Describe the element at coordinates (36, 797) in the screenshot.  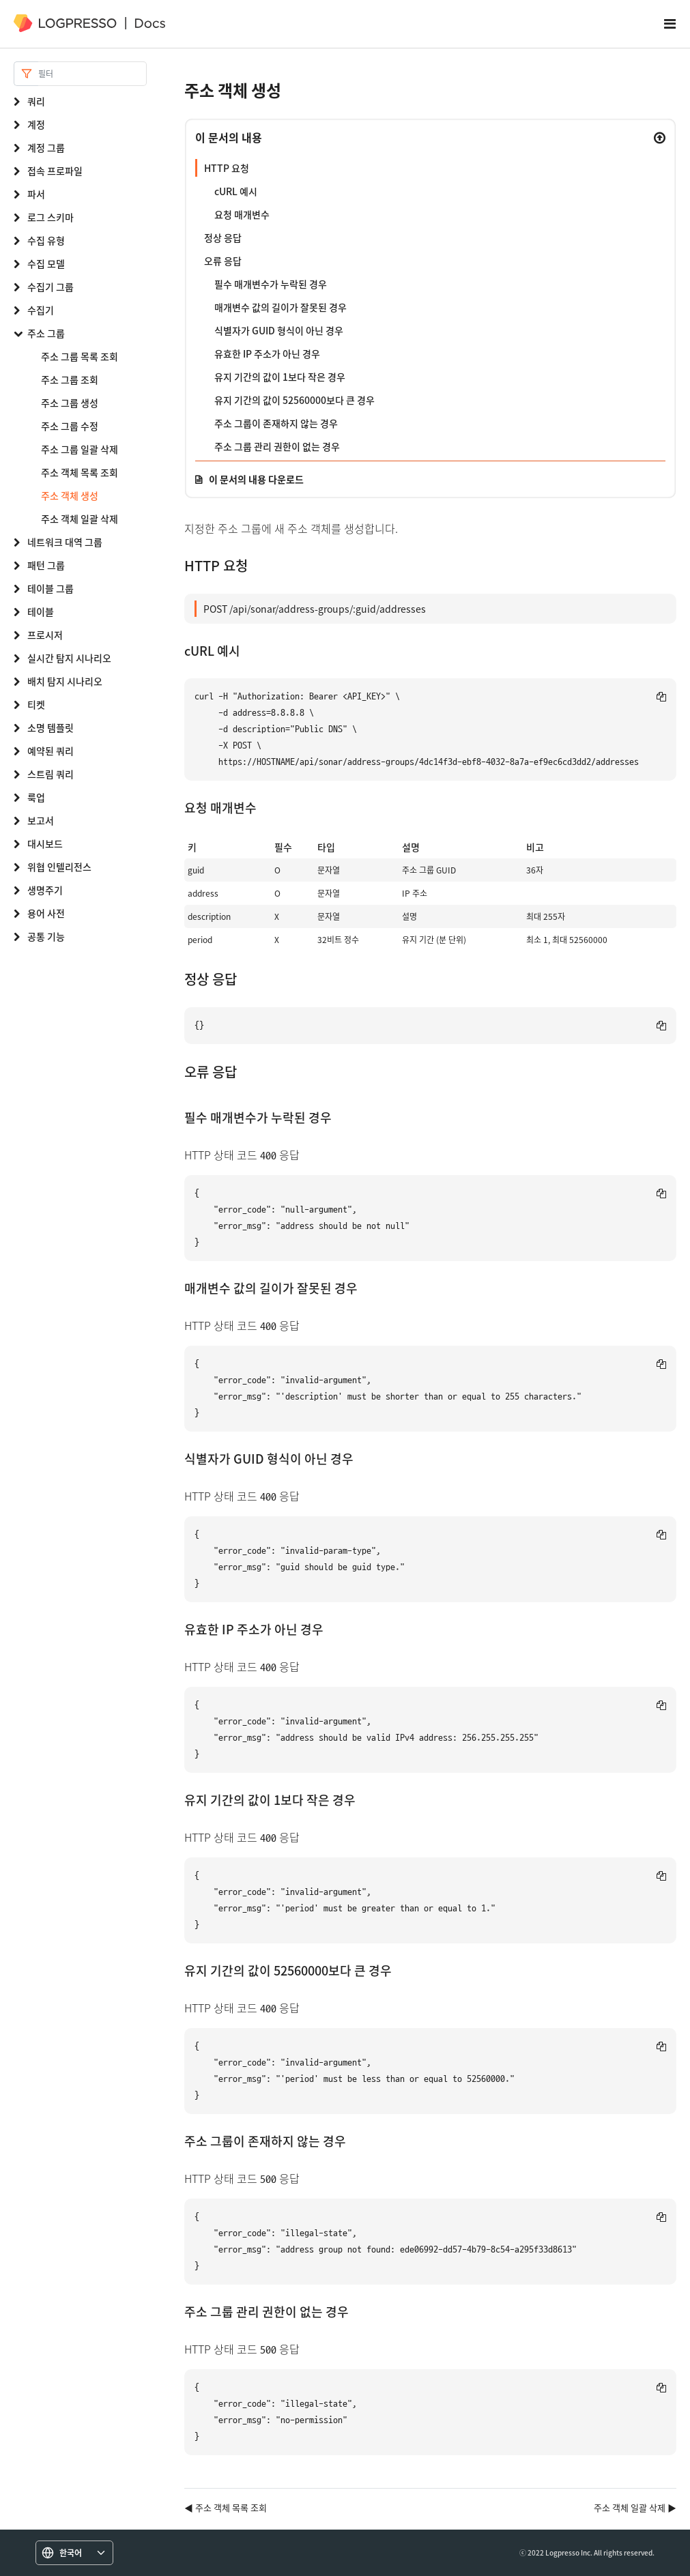
I see `룩업` at that location.